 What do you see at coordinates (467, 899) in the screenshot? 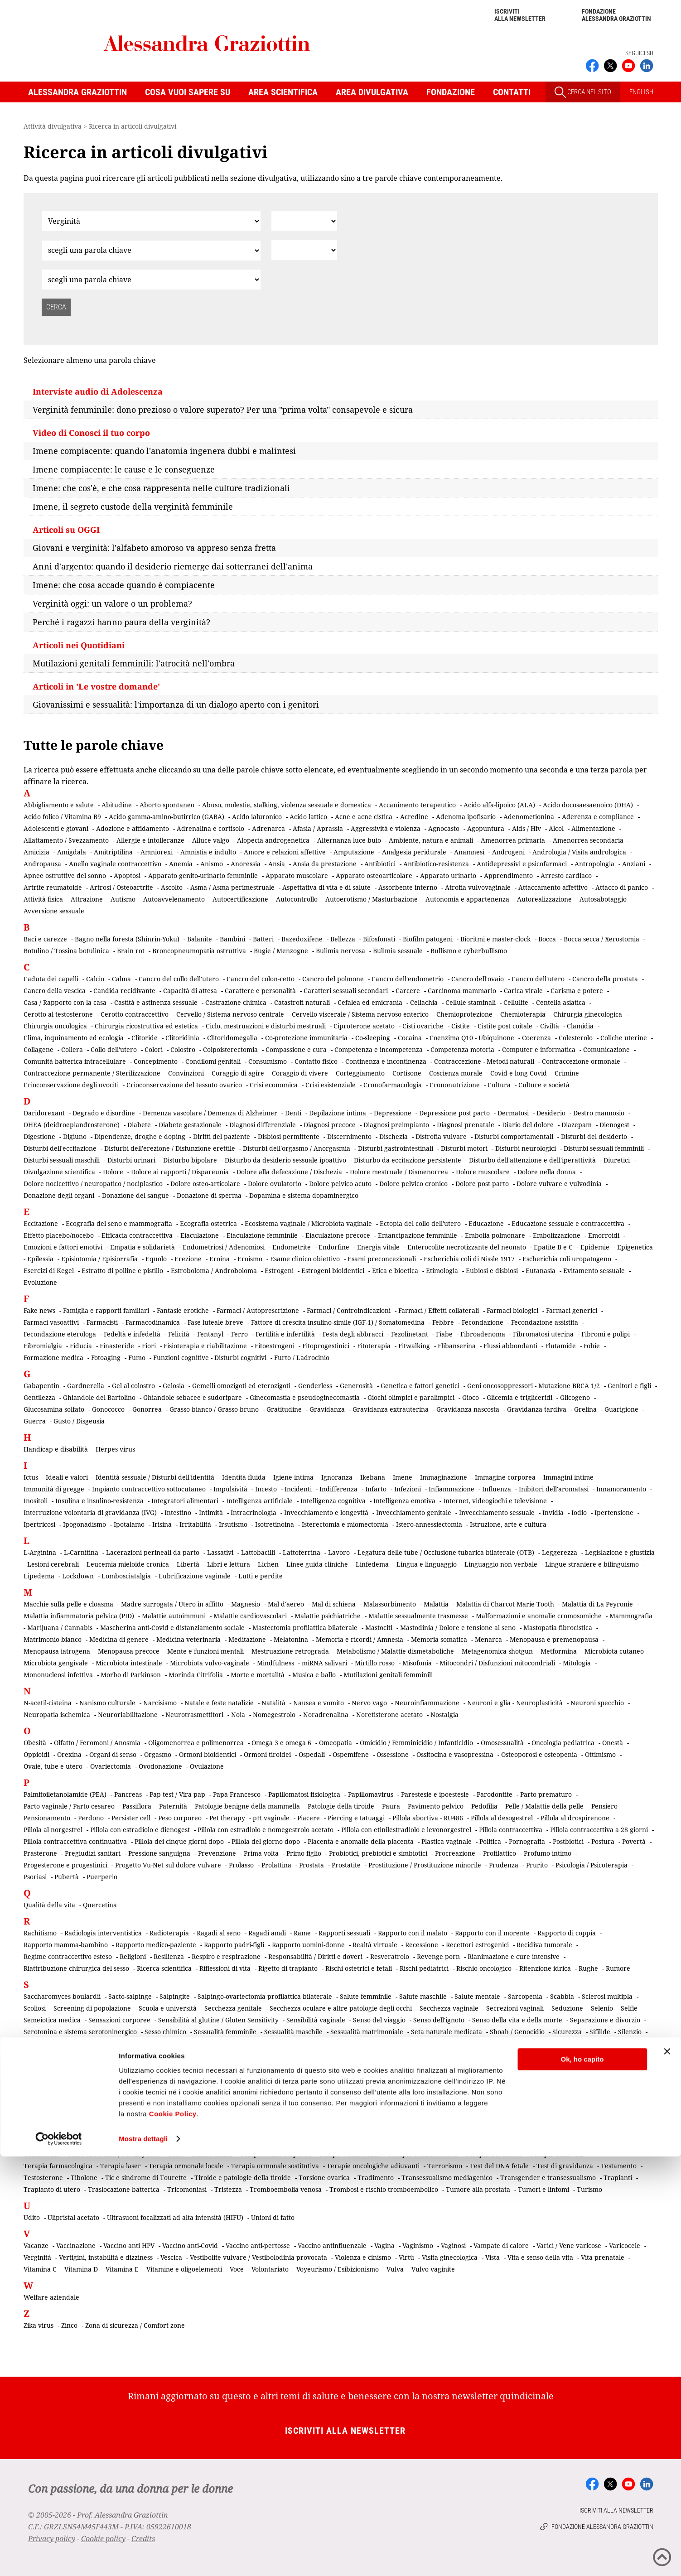
I see `Autonomia e appartenenza` at bounding box center [467, 899].